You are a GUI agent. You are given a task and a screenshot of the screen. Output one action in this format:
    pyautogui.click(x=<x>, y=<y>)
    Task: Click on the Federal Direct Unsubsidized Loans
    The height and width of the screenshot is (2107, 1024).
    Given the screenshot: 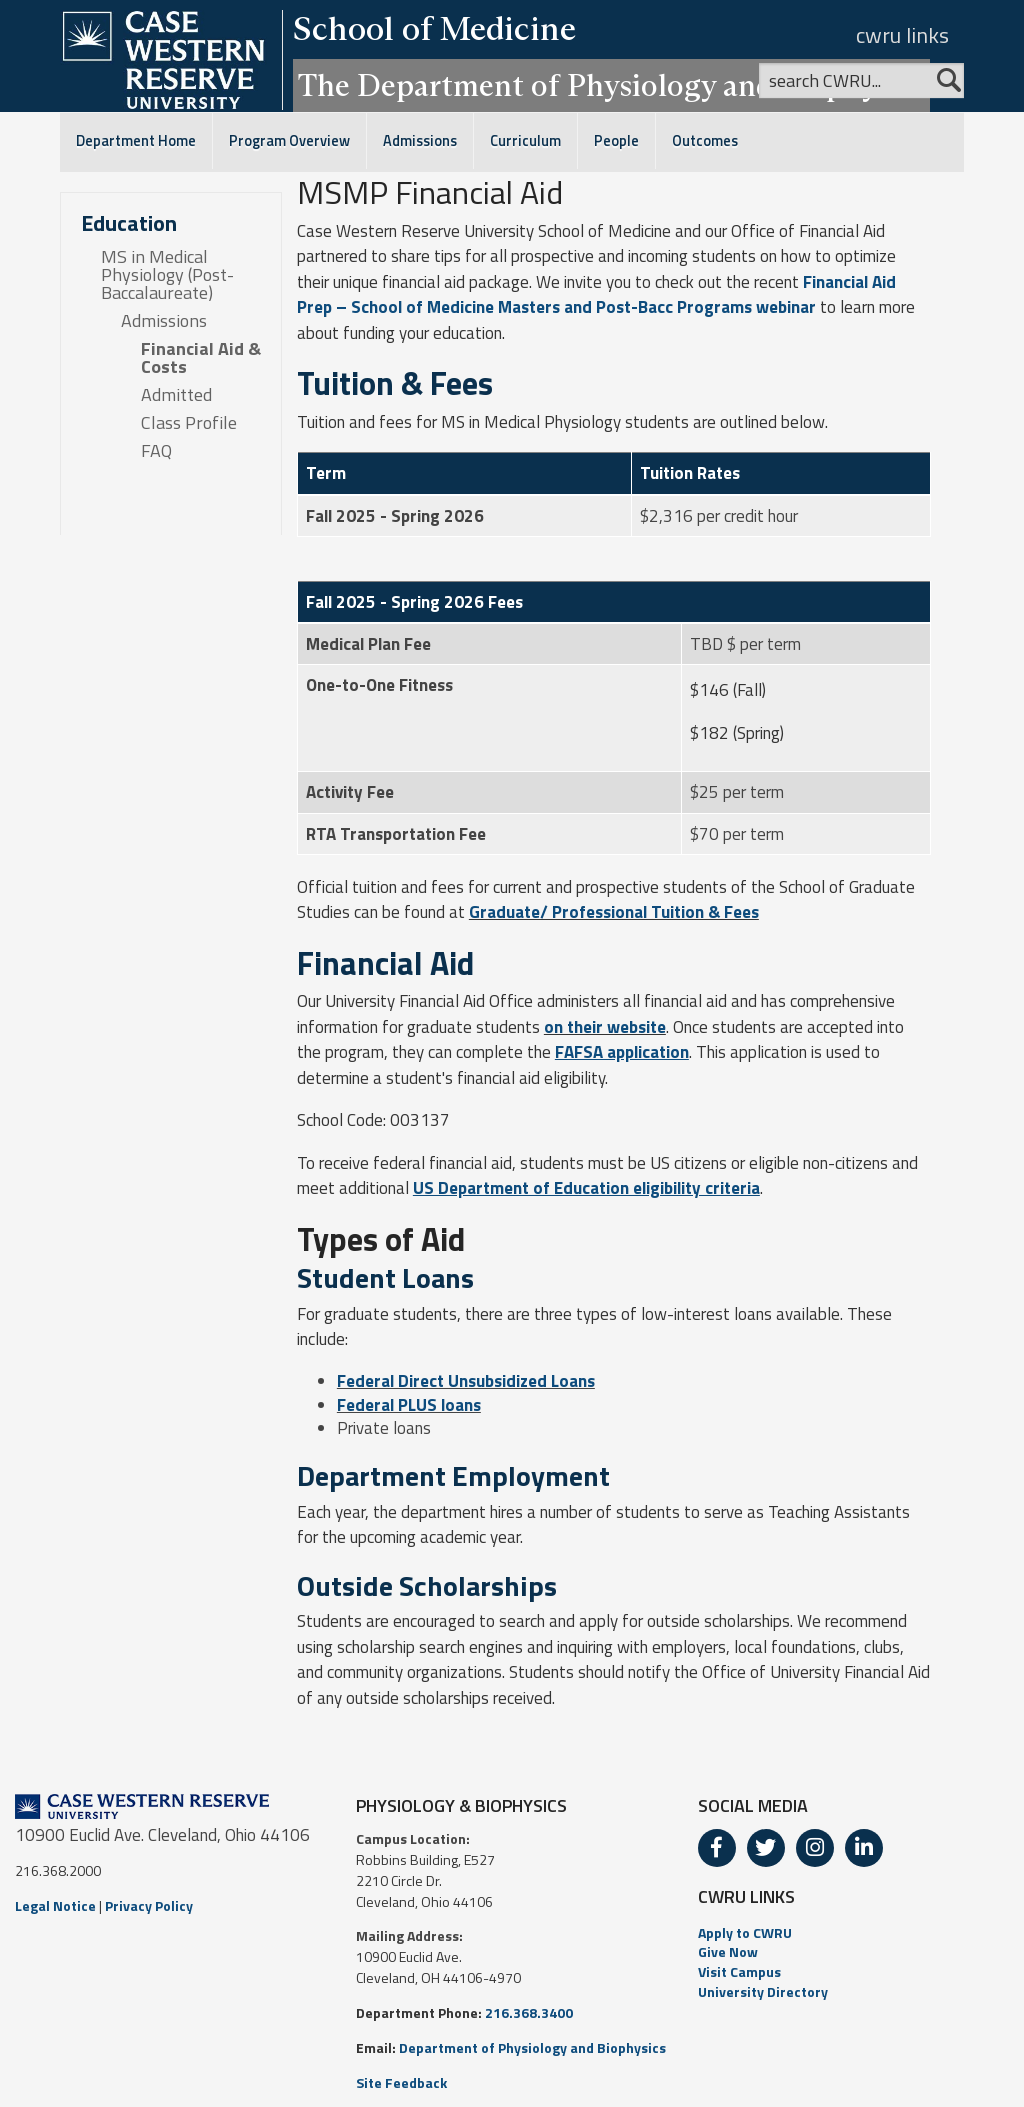 What is the action you would take?
    pyautogui.click(x=466, y=1381)
    